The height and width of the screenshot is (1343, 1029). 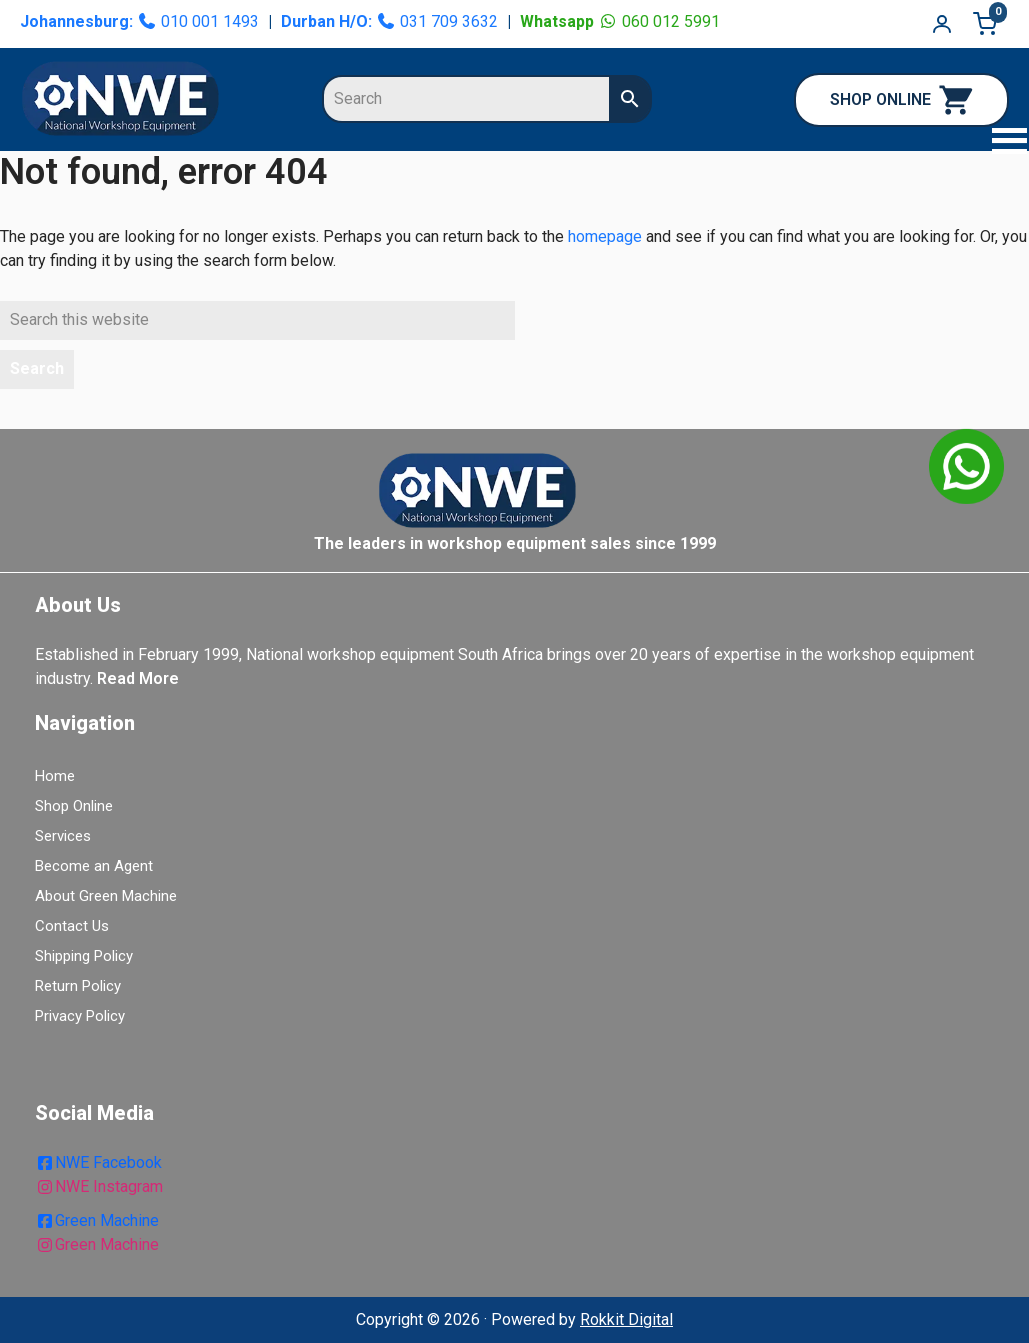 I want to click on Home, so click(x=55, y=776).